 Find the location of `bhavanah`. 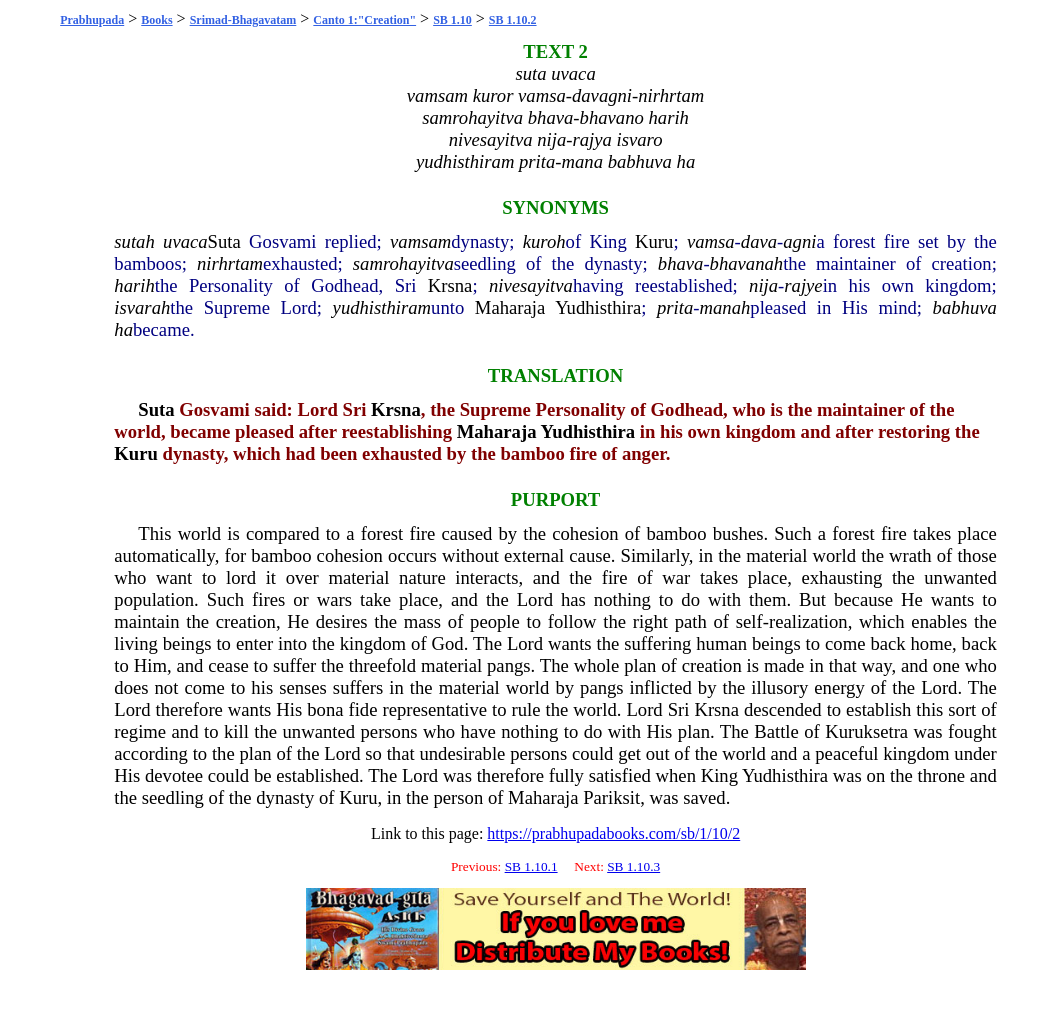

bhavanah is located at coordinates (747, 263).